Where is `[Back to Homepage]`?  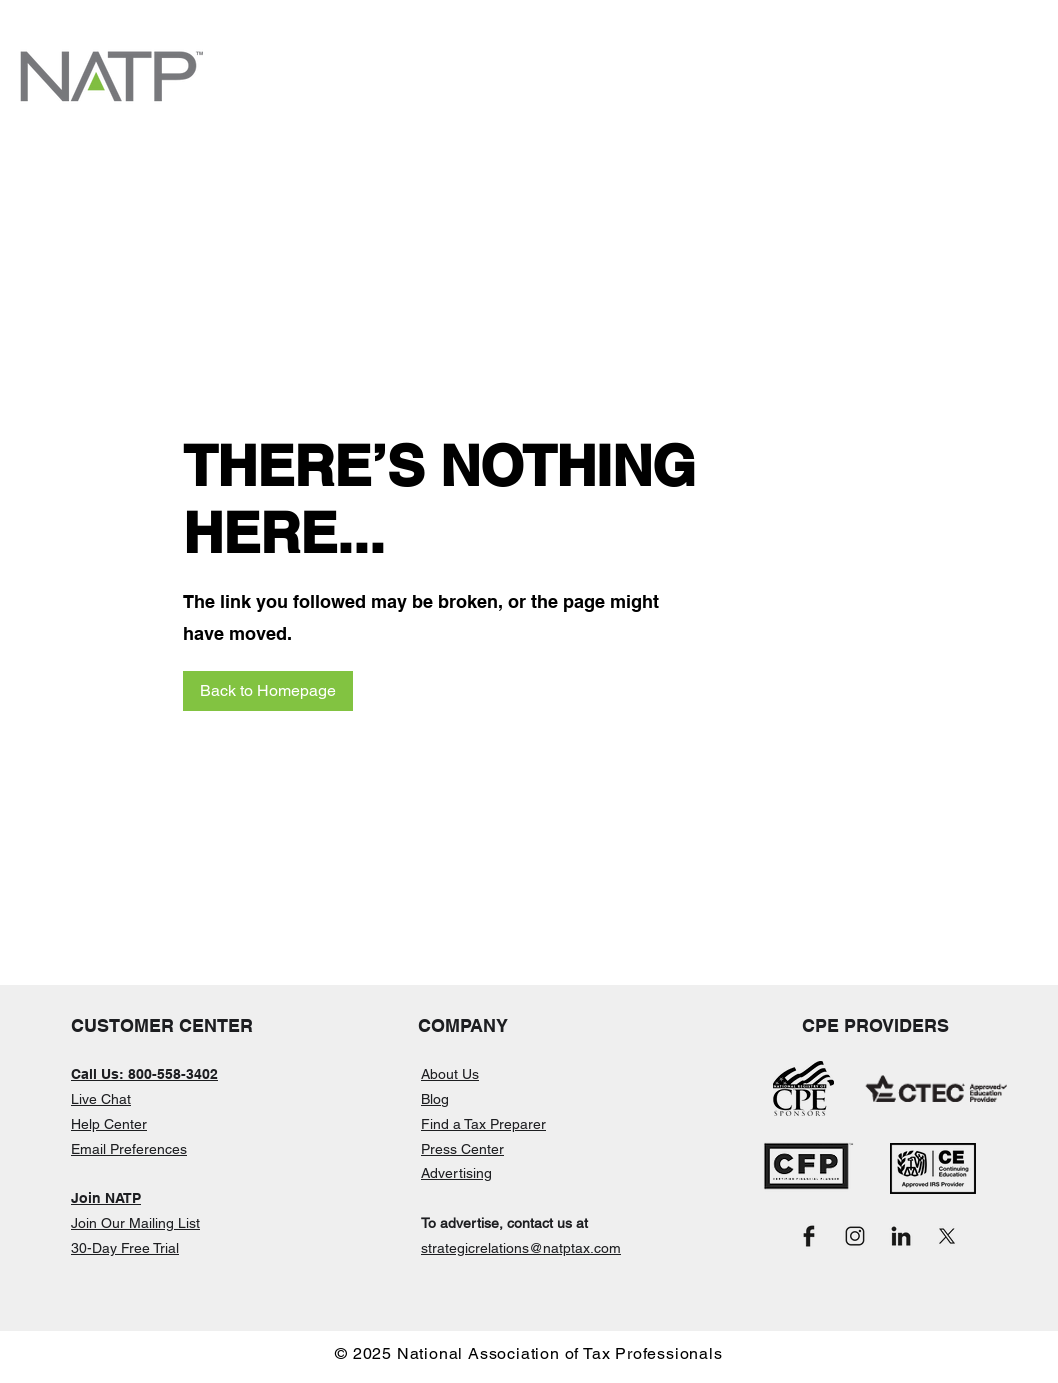
[Back to Homepage] is located at coordinates (268, 691).